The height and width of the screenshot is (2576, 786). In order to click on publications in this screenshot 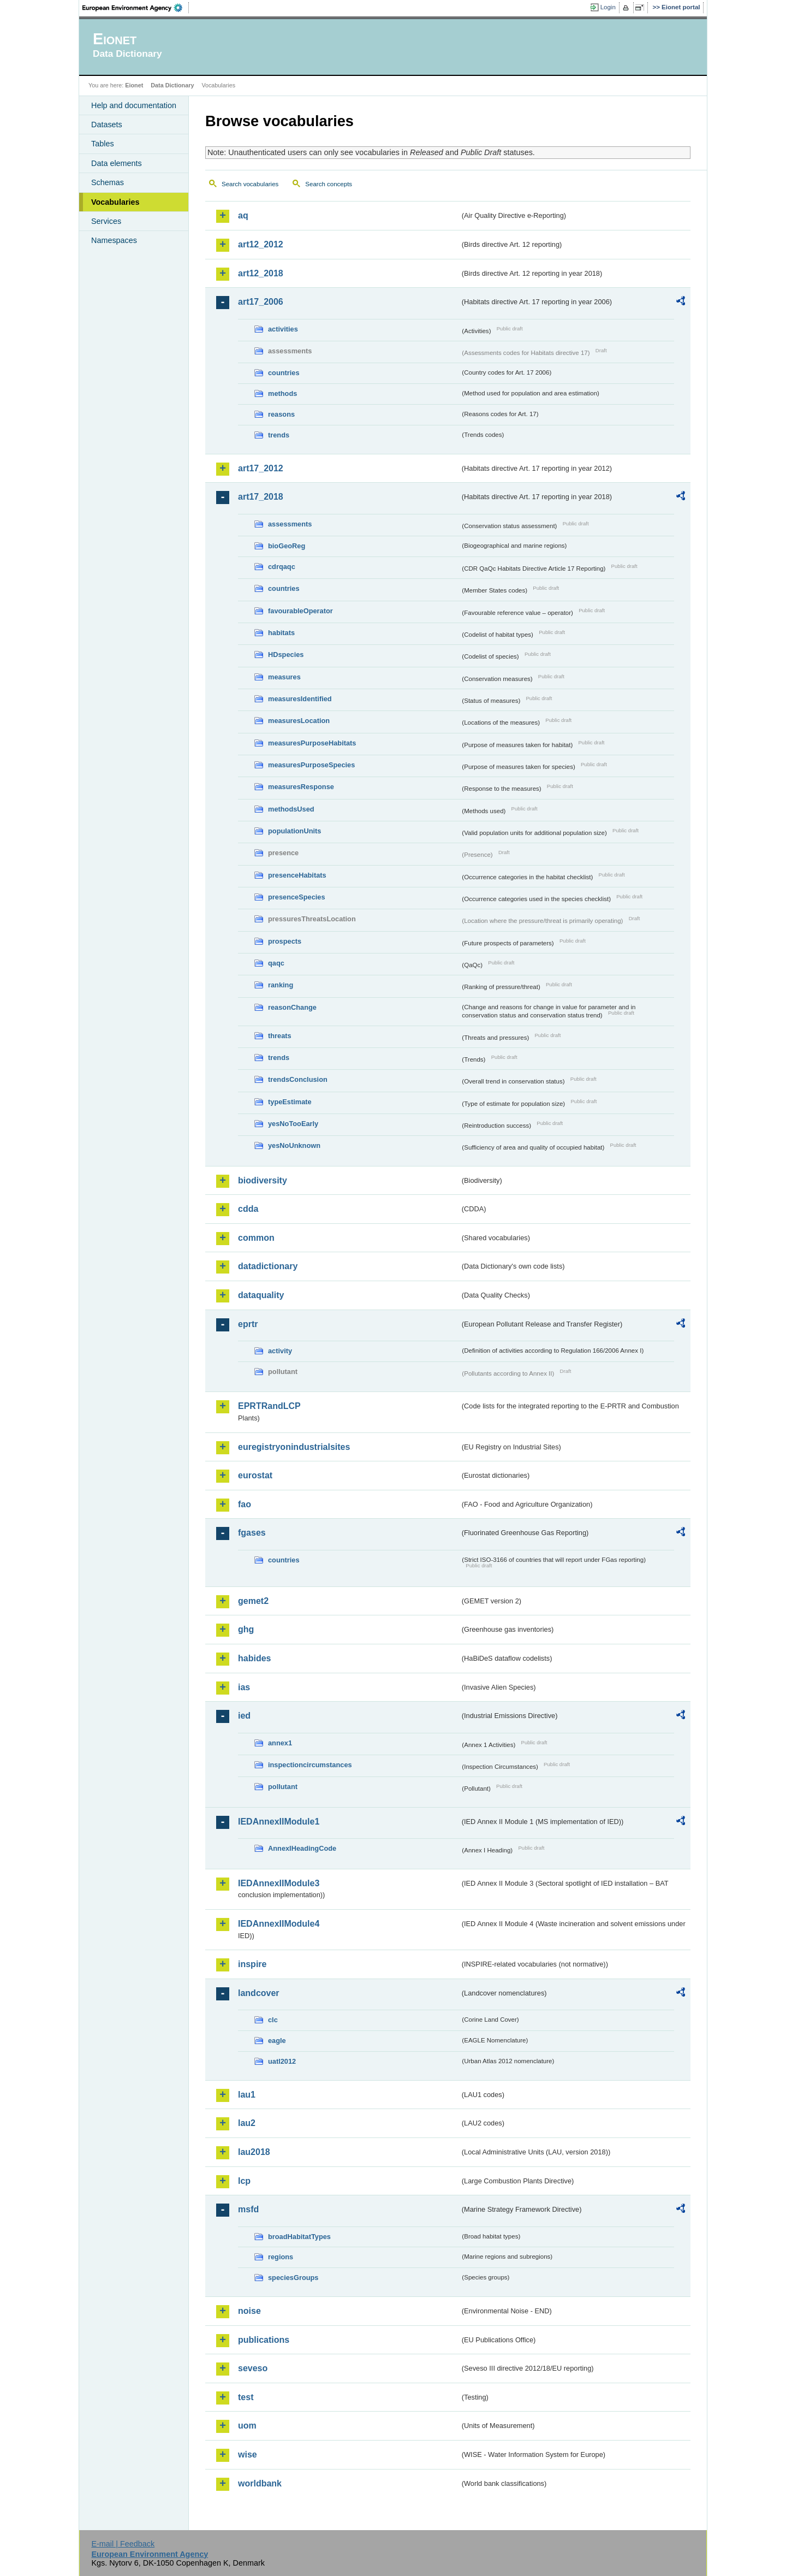, I will do `click(263, 2339)`.